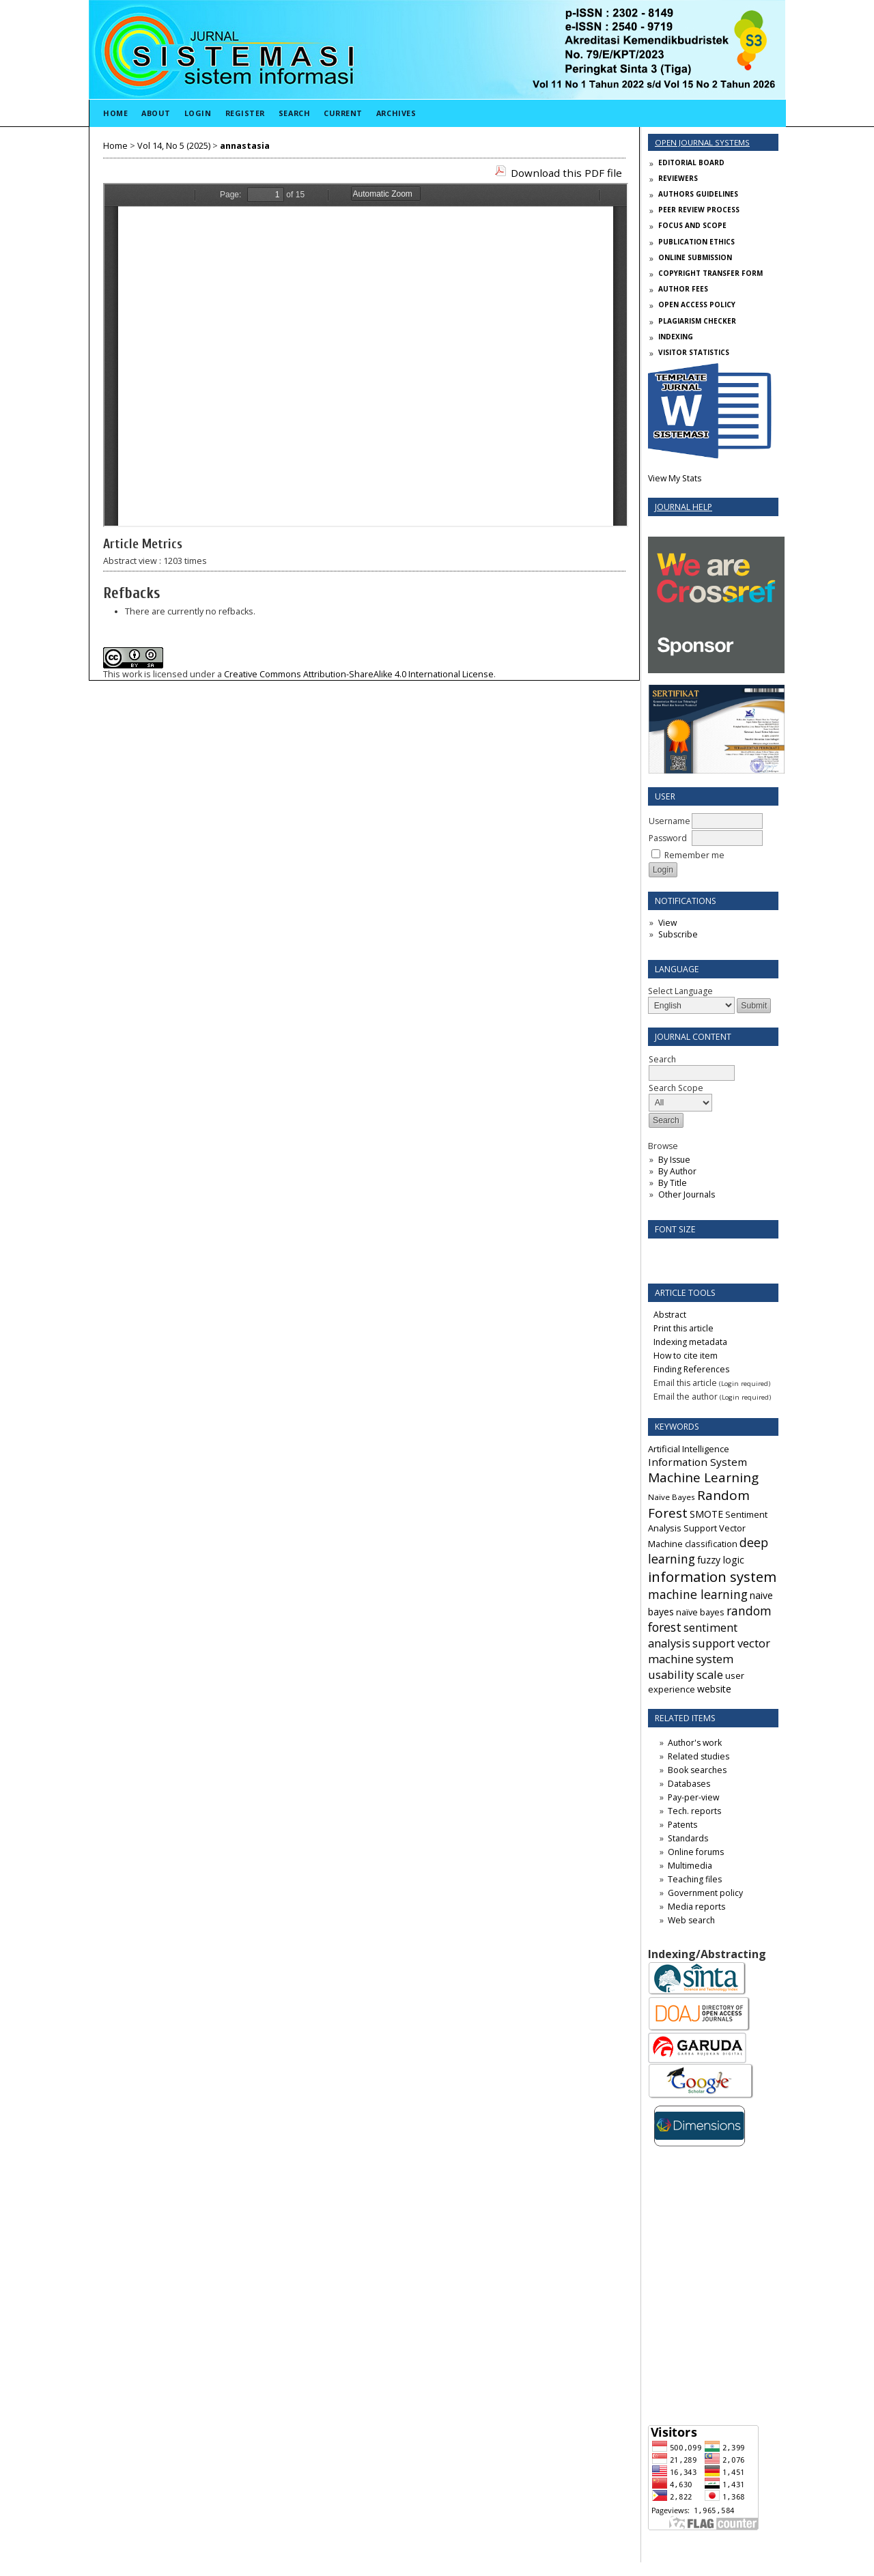  Describe the element at coordinates (156, 113) in the screenshot. I see `About` at that location.